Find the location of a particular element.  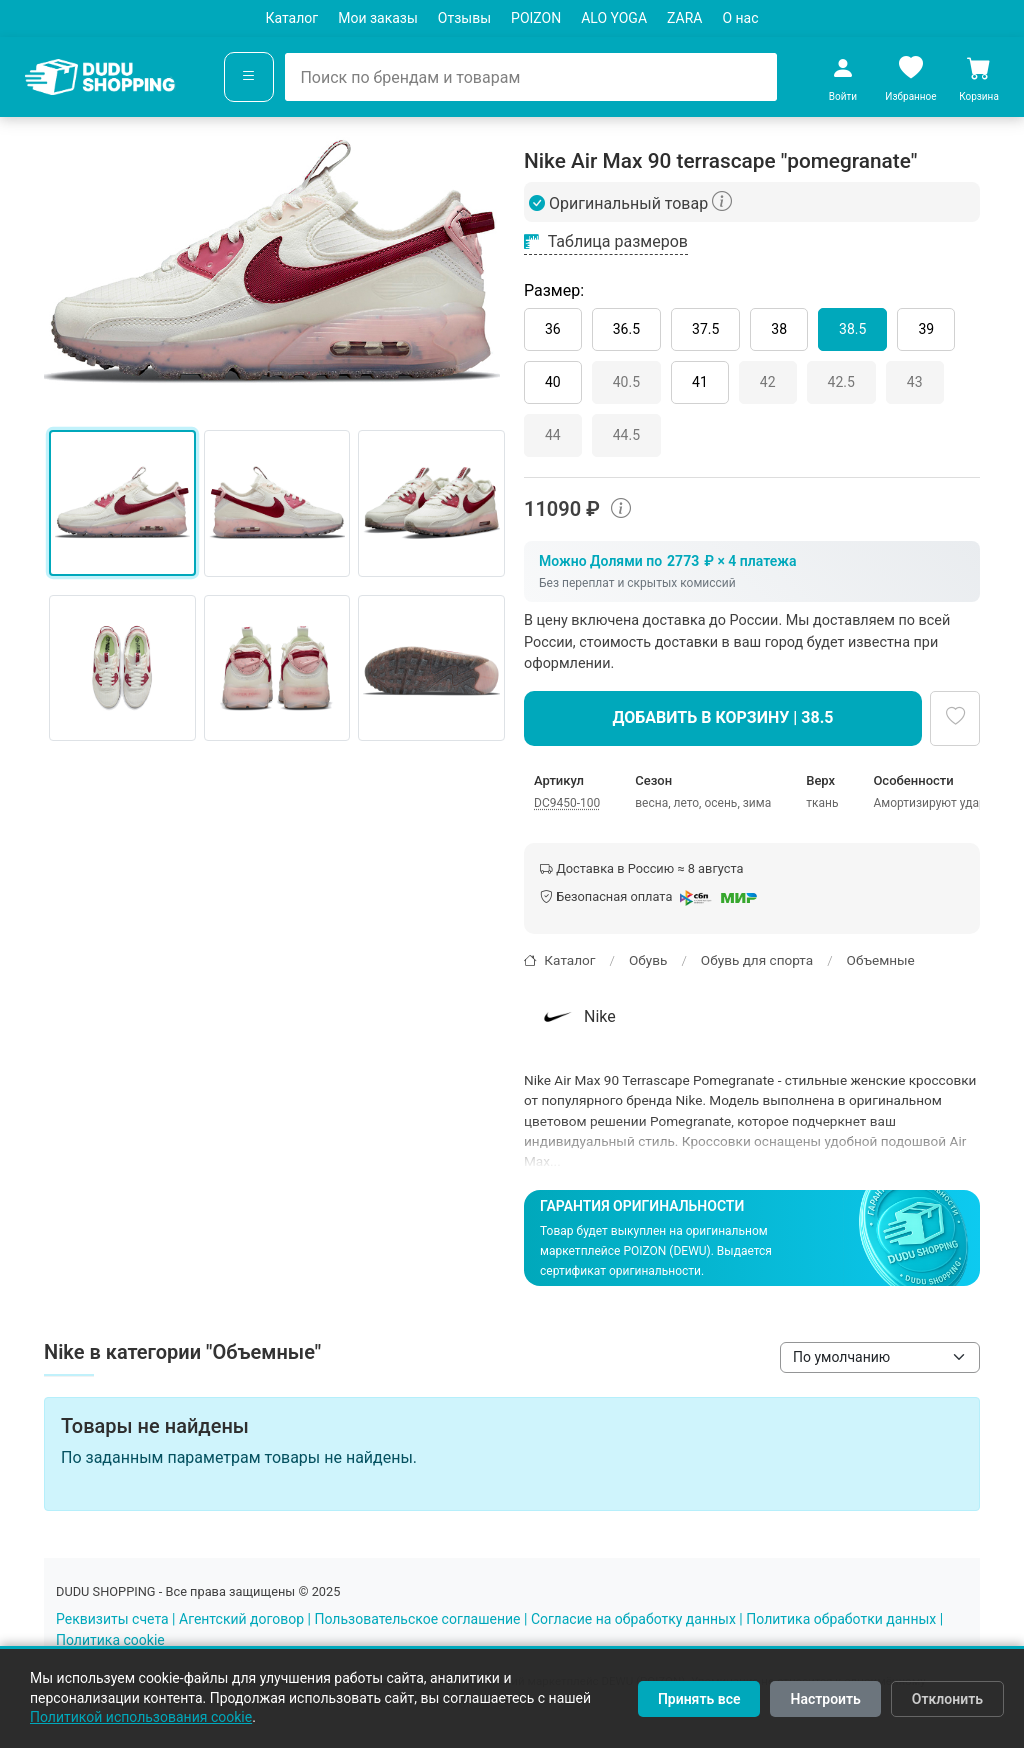

Nike is located at coordinates (577, 1017).